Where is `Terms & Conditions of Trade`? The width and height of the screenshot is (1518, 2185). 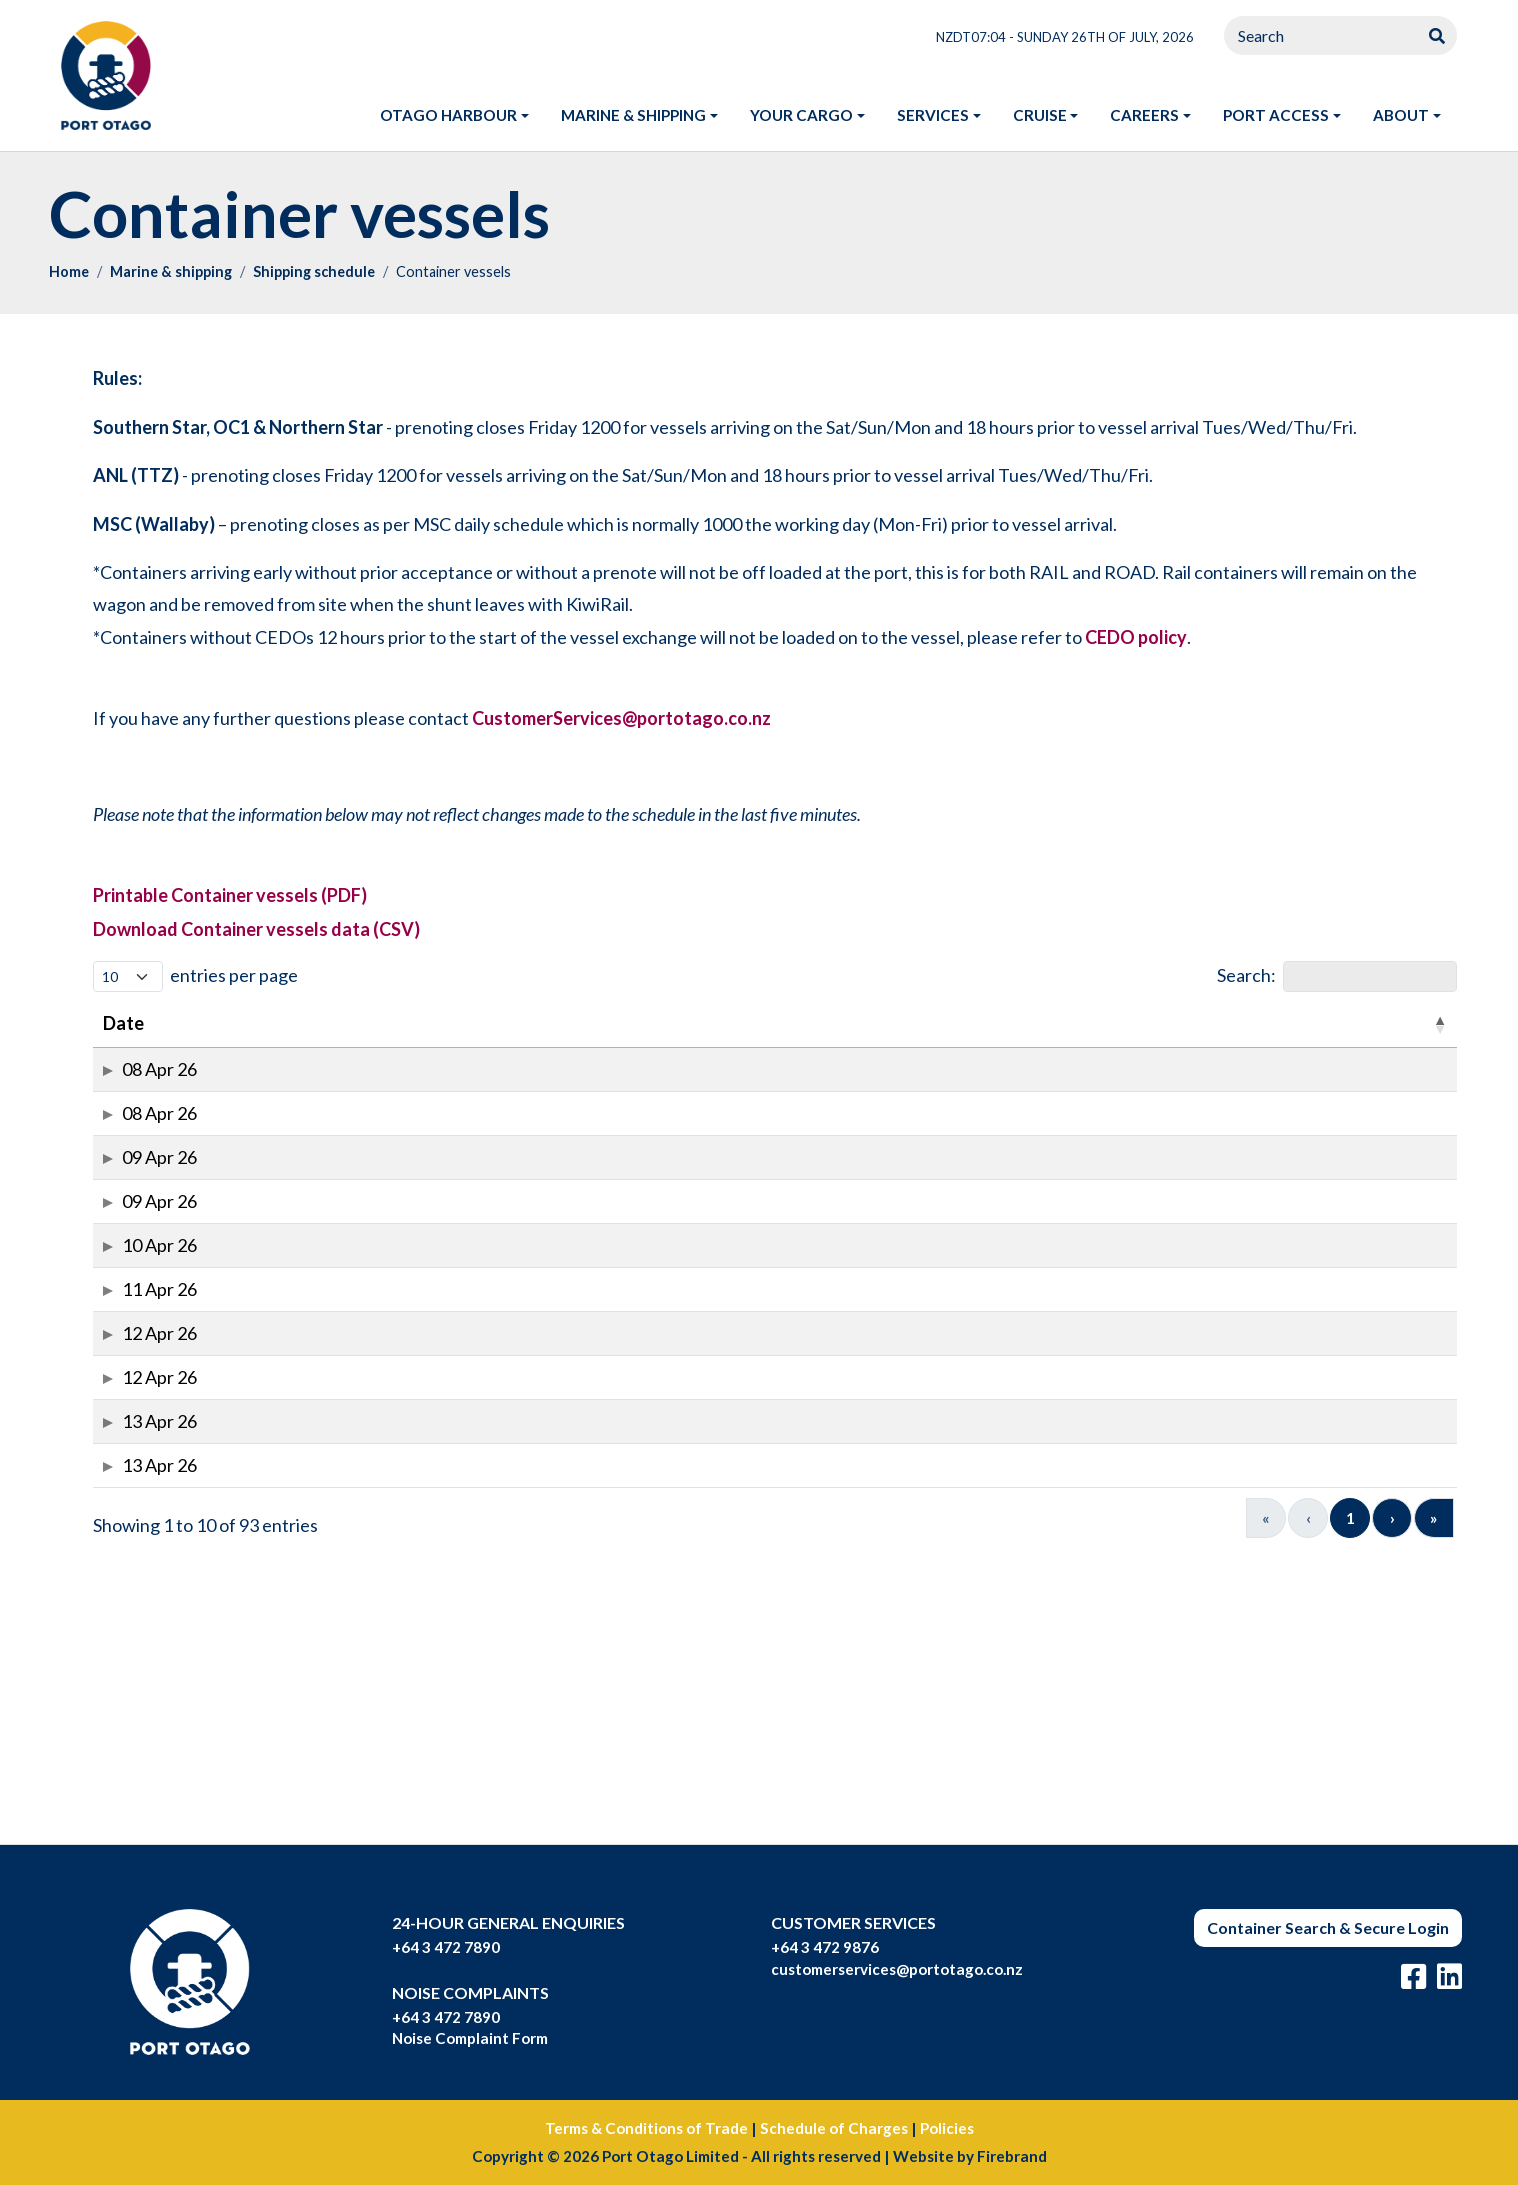
Terms & Conditions of Trade is located at coordinates (646, 2128).